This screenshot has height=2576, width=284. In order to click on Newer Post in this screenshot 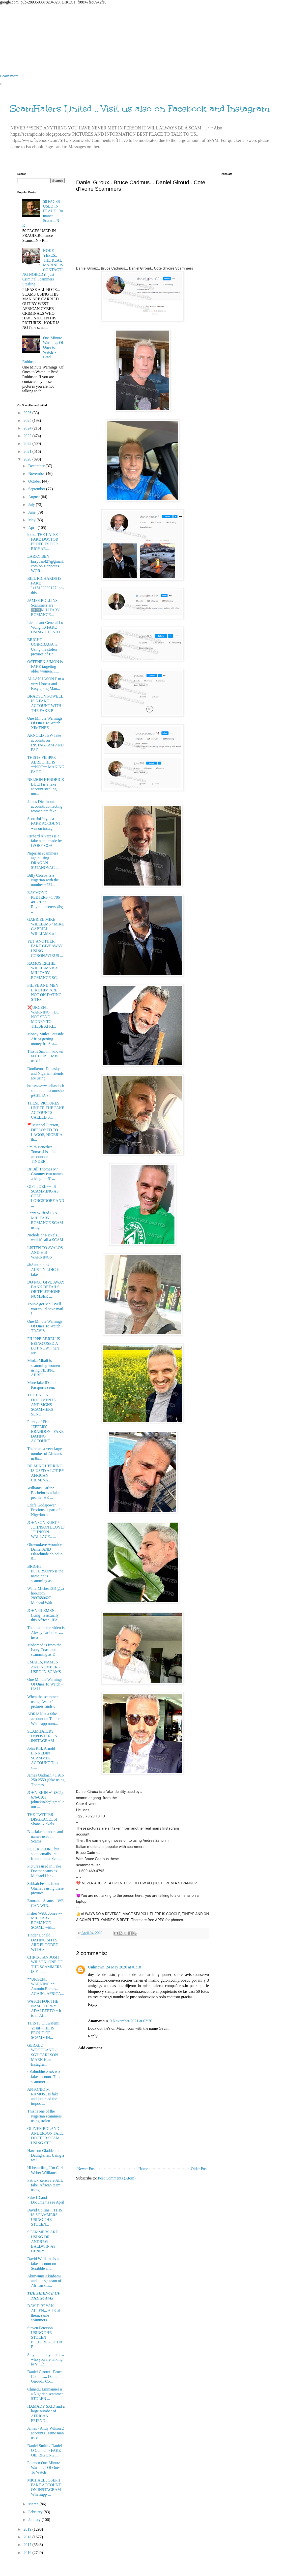, I will do `click(86, 2169)`.